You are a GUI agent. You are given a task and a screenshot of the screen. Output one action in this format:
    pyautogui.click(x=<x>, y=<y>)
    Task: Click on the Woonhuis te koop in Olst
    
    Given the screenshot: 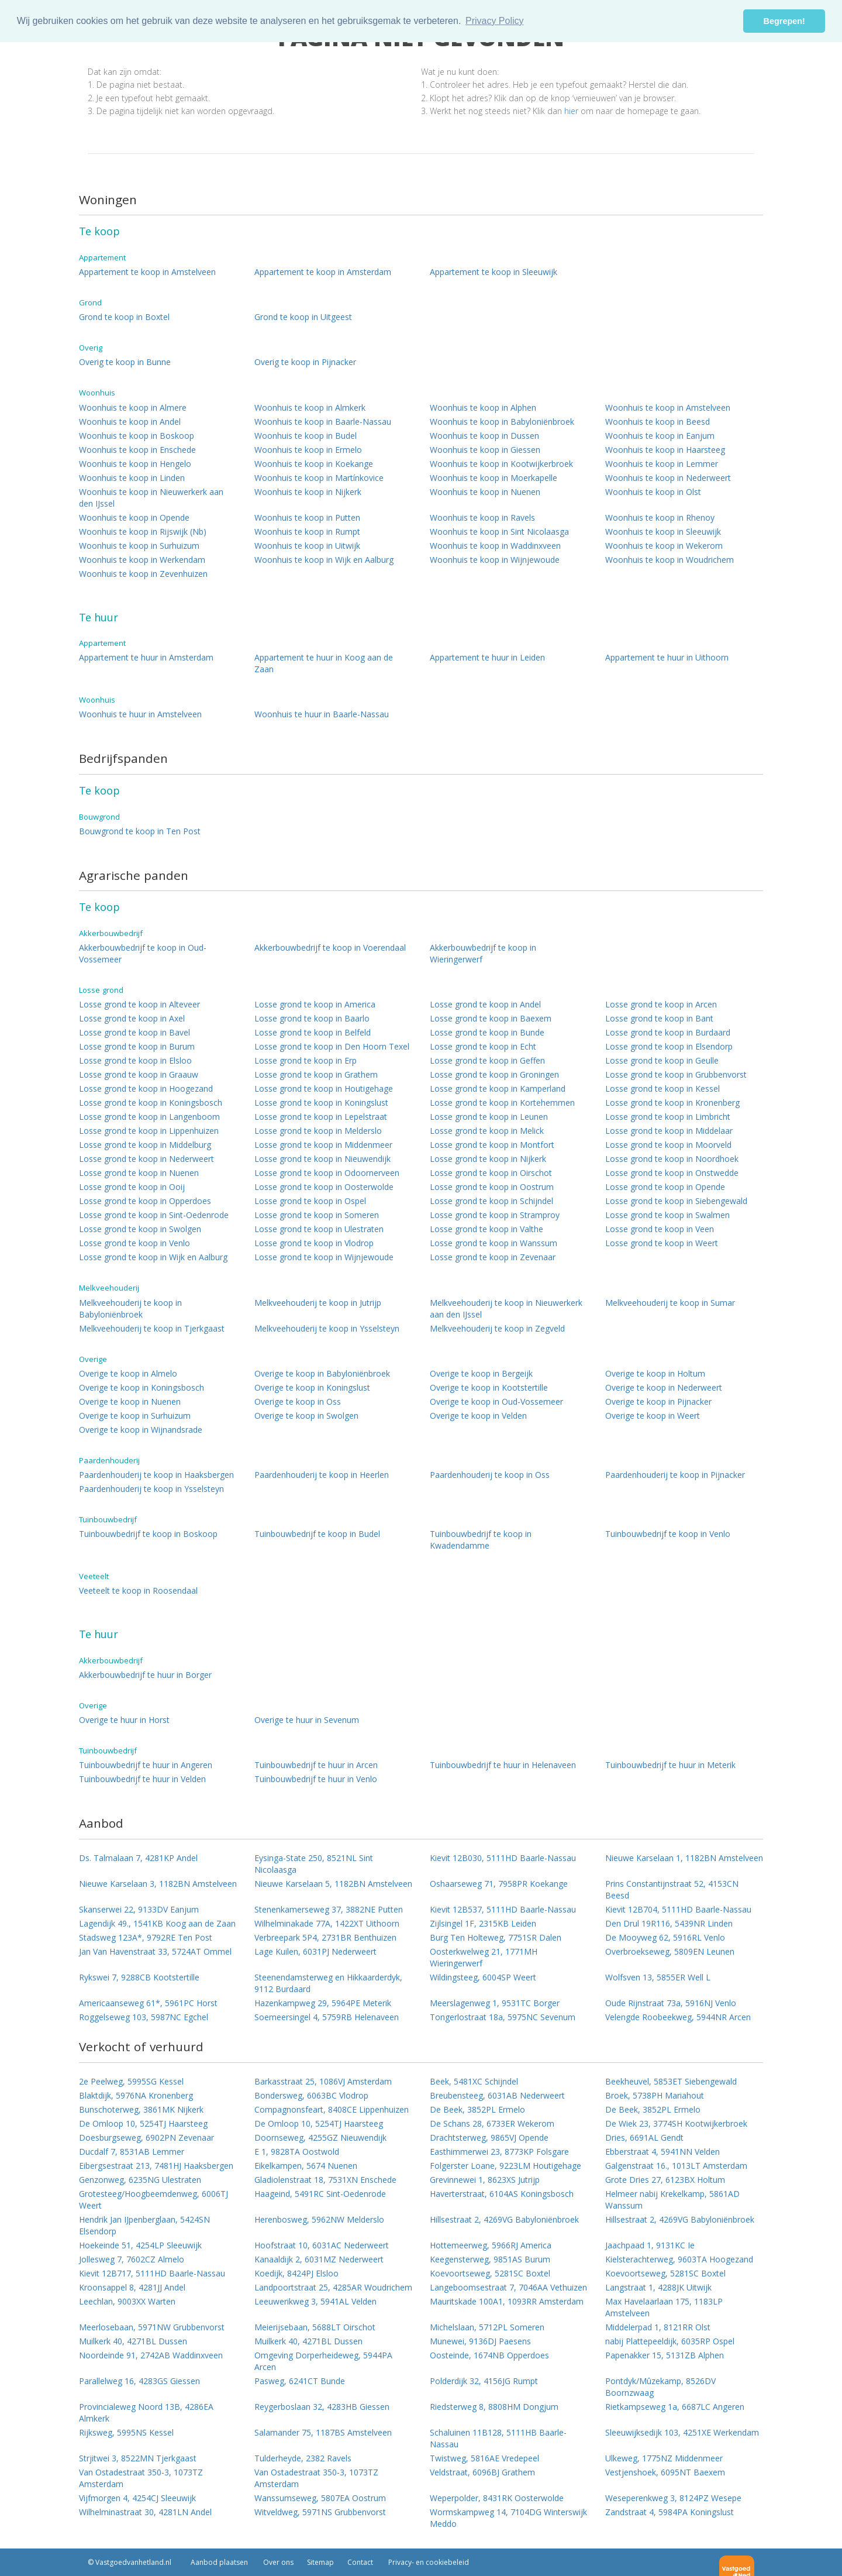 What is the action you would take?
    pyautogui.click(x=653, y=491)
    